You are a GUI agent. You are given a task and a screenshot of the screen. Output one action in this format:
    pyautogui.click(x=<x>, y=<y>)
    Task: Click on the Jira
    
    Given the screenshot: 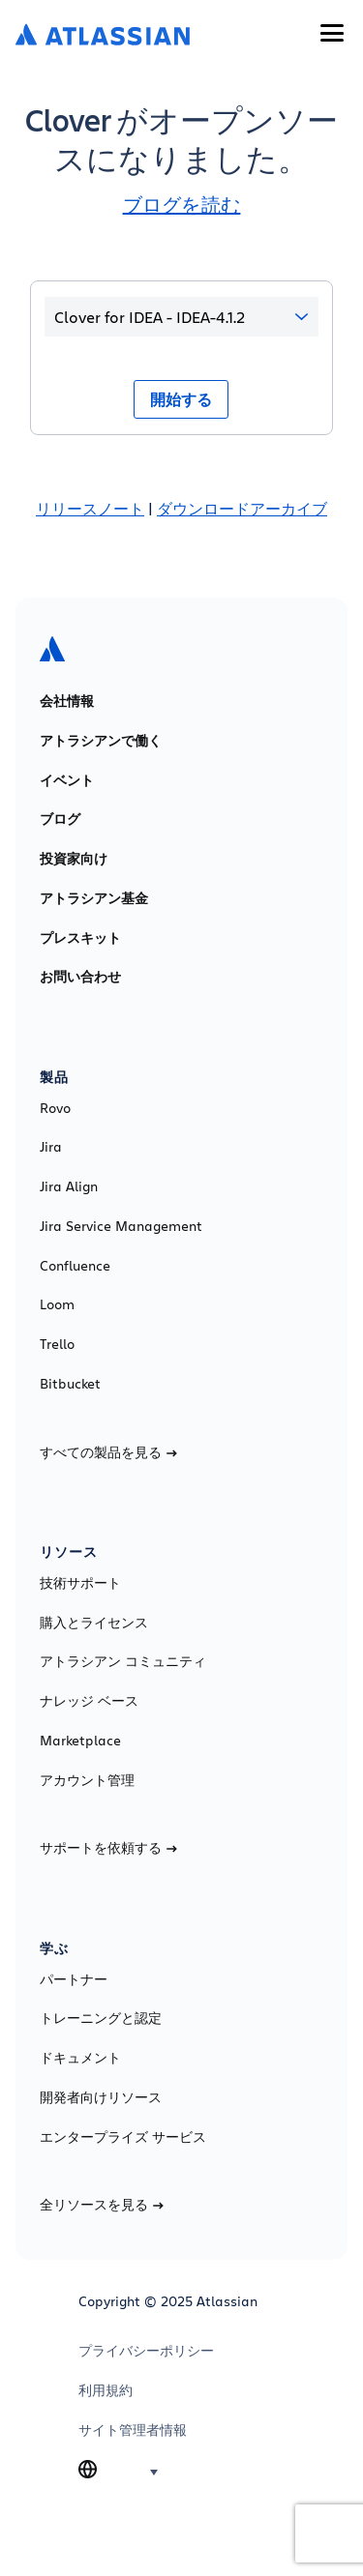 What is the action you would take?
    pyautogui.click(x=51, y=1147)
    